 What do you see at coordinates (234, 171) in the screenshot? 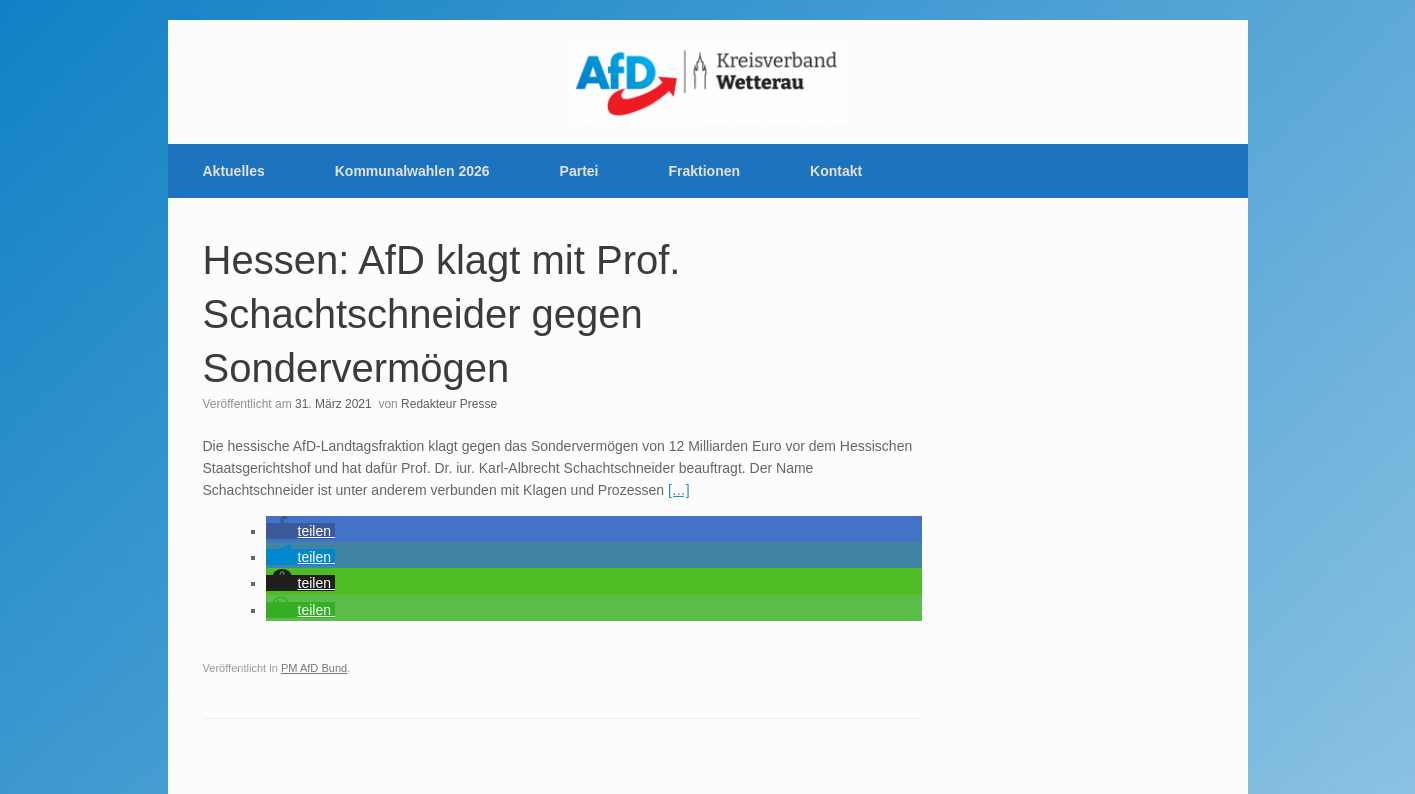
I see `Aktuelles` at bounding box center [234, 171].